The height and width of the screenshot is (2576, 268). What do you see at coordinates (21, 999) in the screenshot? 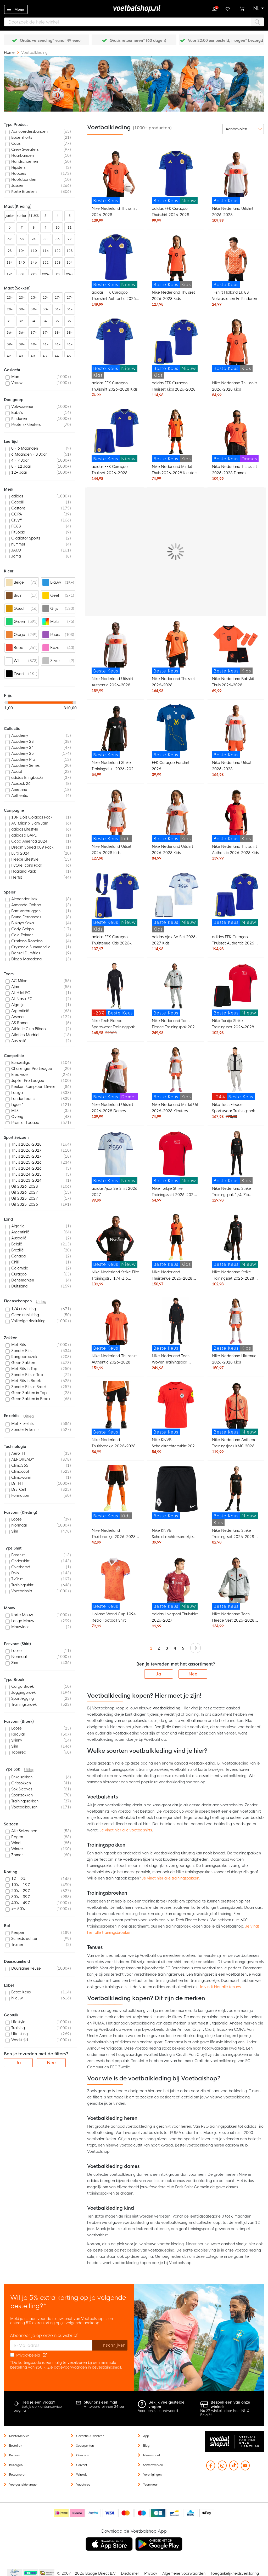
I see `Al-Nassr FC` at bounding box center [21, 999].